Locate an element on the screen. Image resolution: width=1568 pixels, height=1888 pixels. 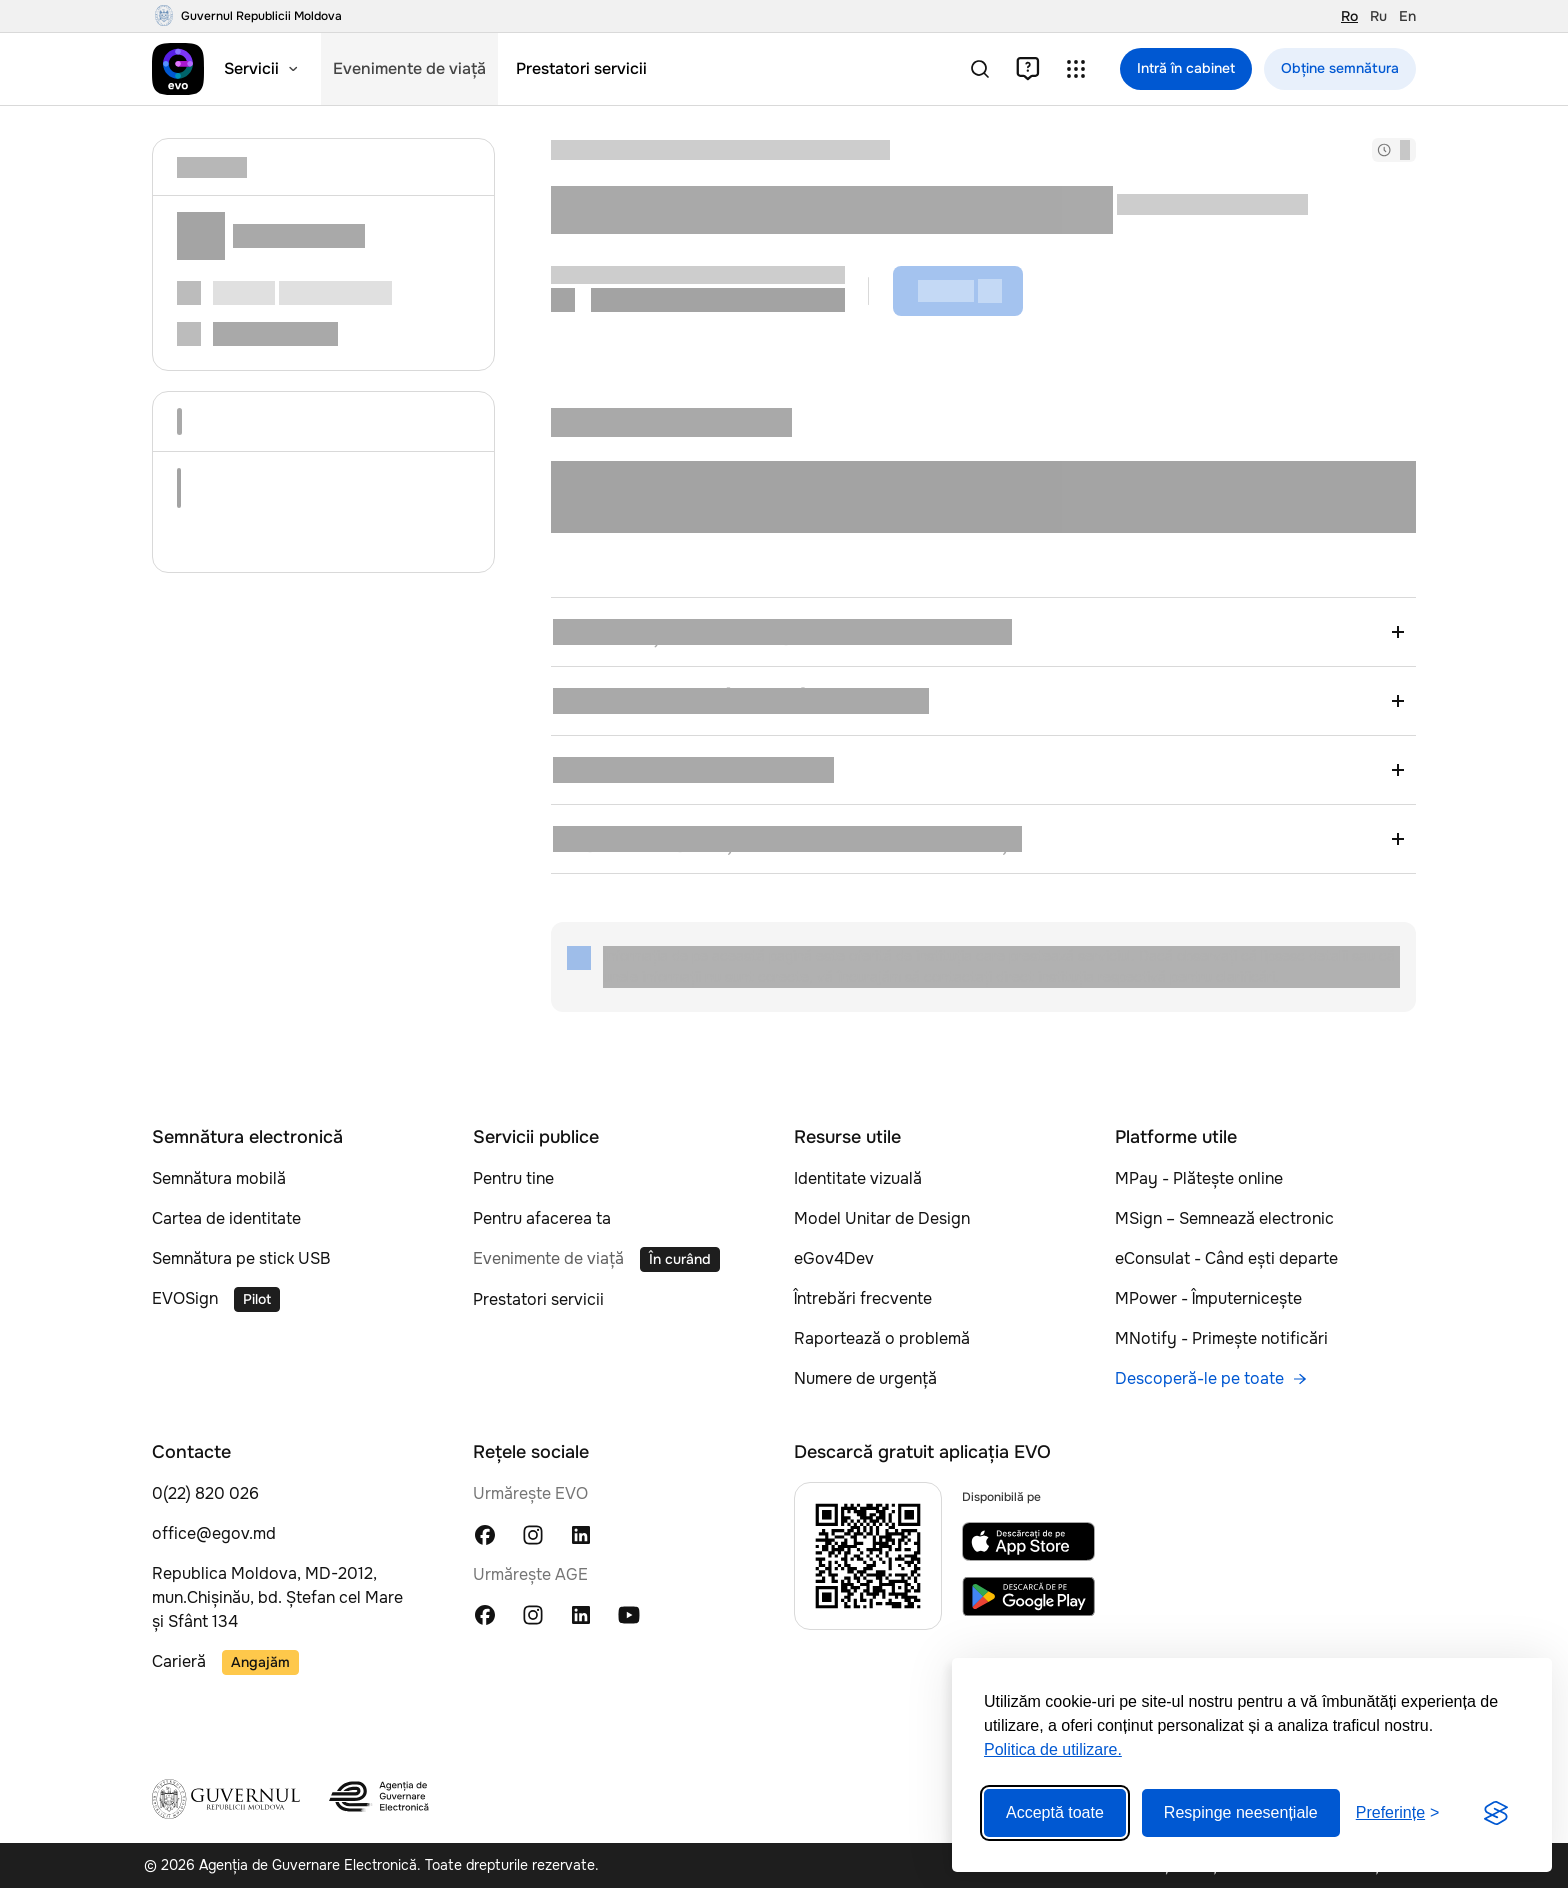
EVOSign is located at coordinates (185, 1298).